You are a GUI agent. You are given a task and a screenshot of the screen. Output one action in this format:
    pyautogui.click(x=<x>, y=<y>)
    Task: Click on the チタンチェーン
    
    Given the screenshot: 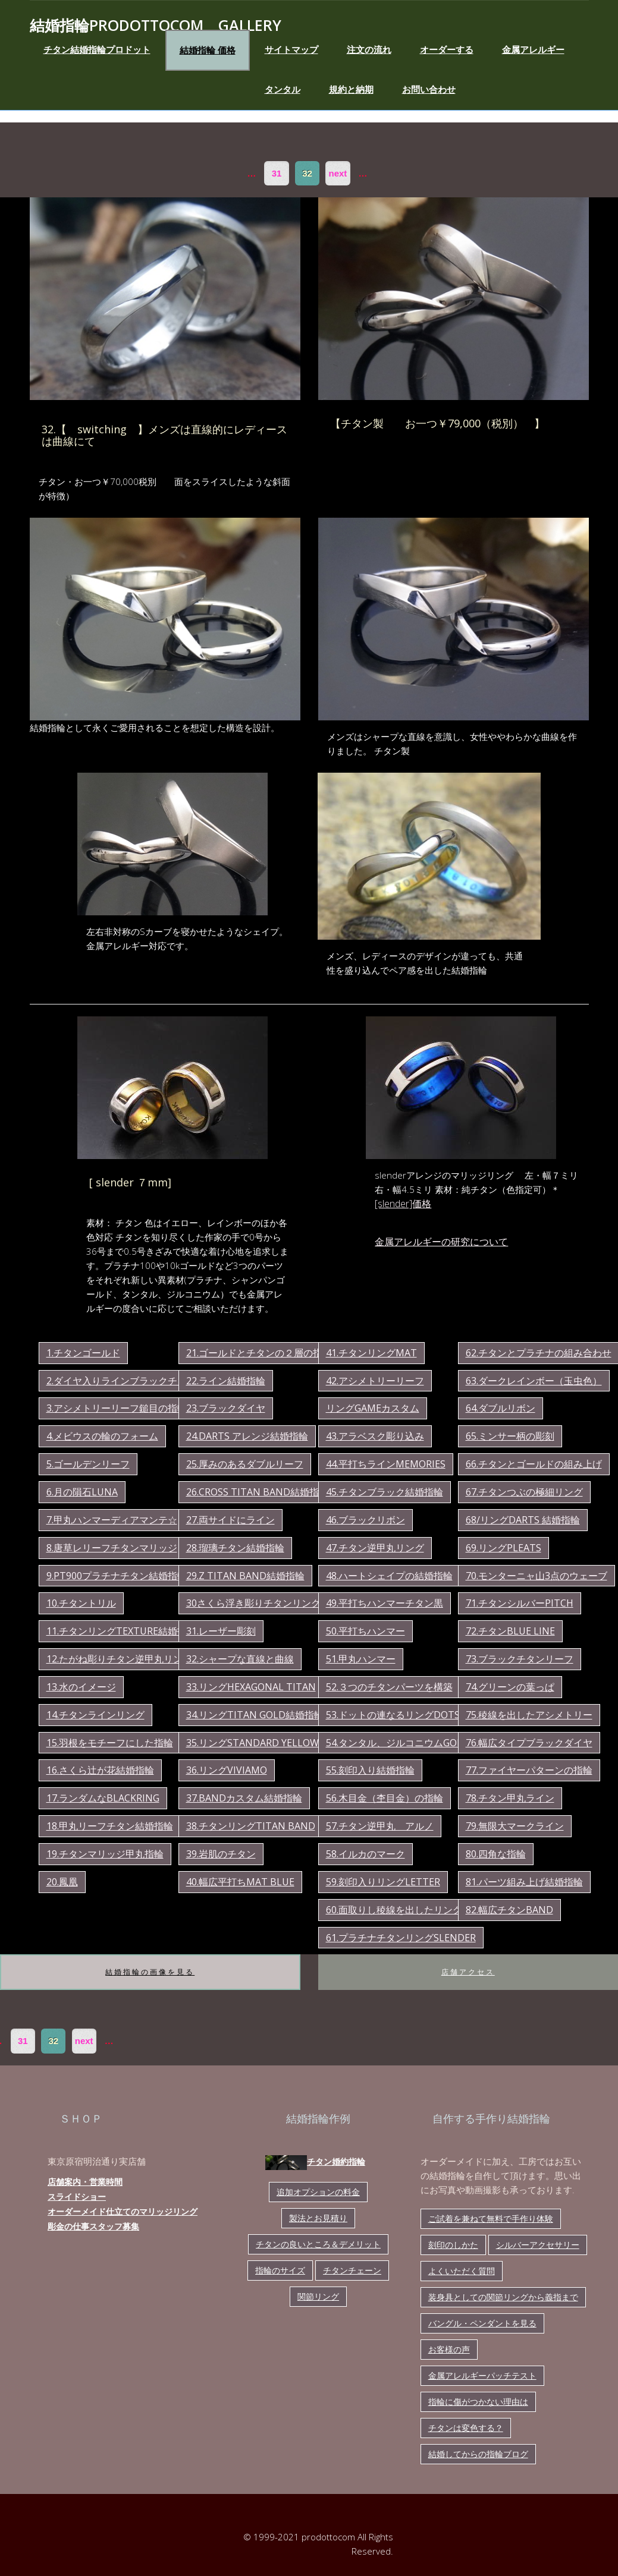 What is the action you would take?
    pyautogui.click(x=352, y=2270)
    